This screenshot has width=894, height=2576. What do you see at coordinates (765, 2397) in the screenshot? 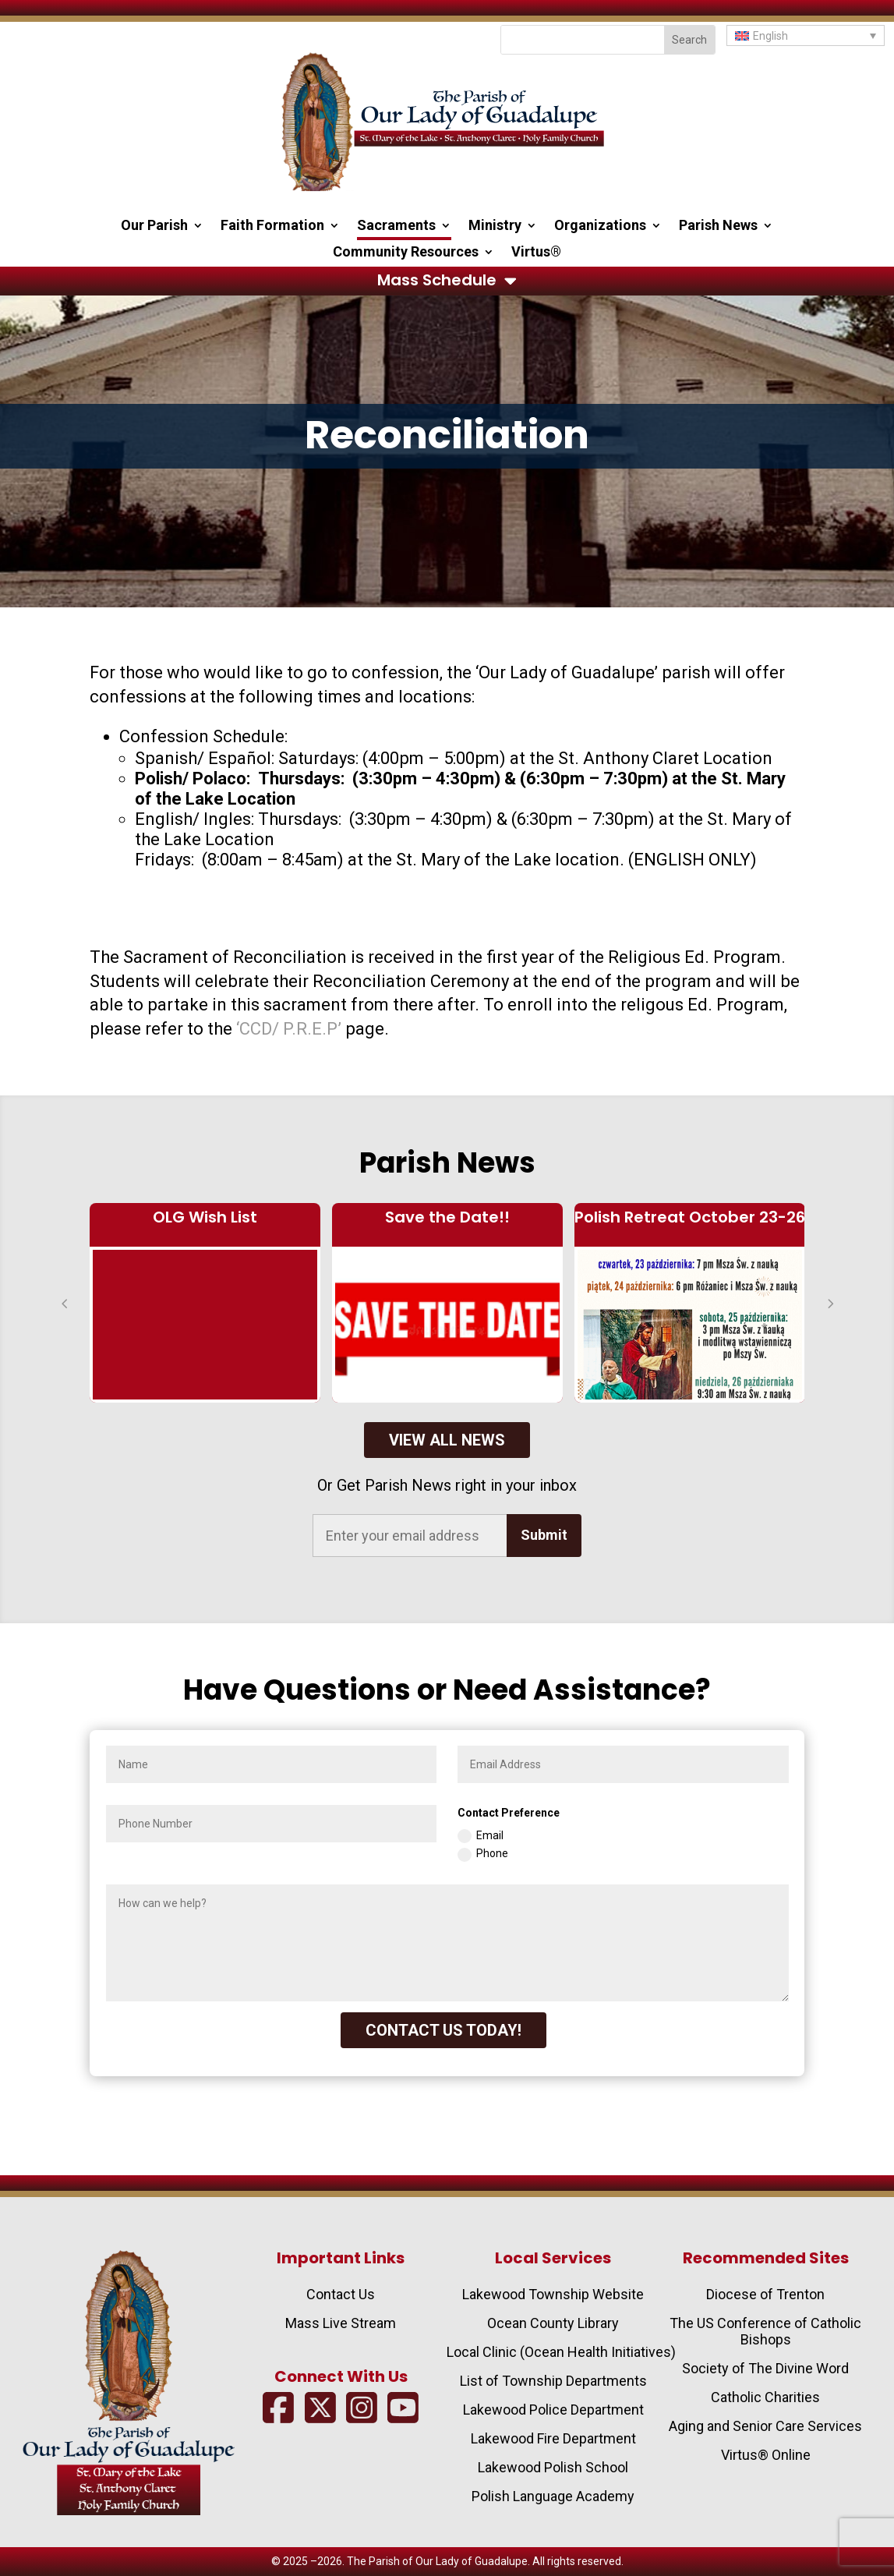
I see `Catholic Charities` at bounding box center [765, 2397].